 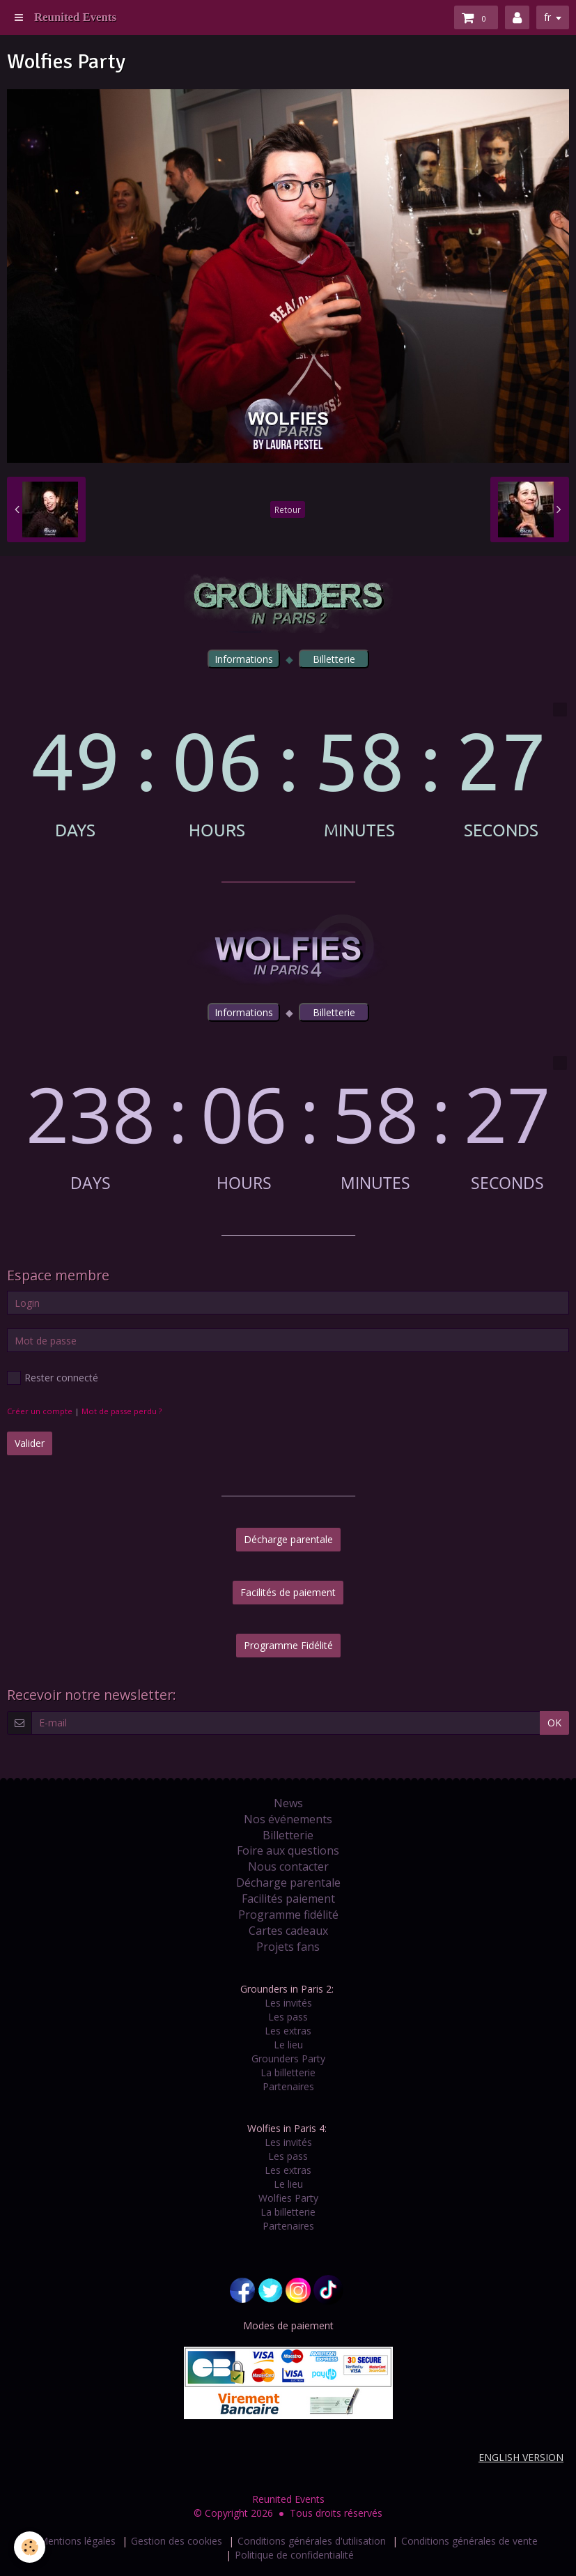 What do you see at coordinates (288, 1850) in the screenshot?
I see `Foire aux questions` at bounding box center [288, 1850].